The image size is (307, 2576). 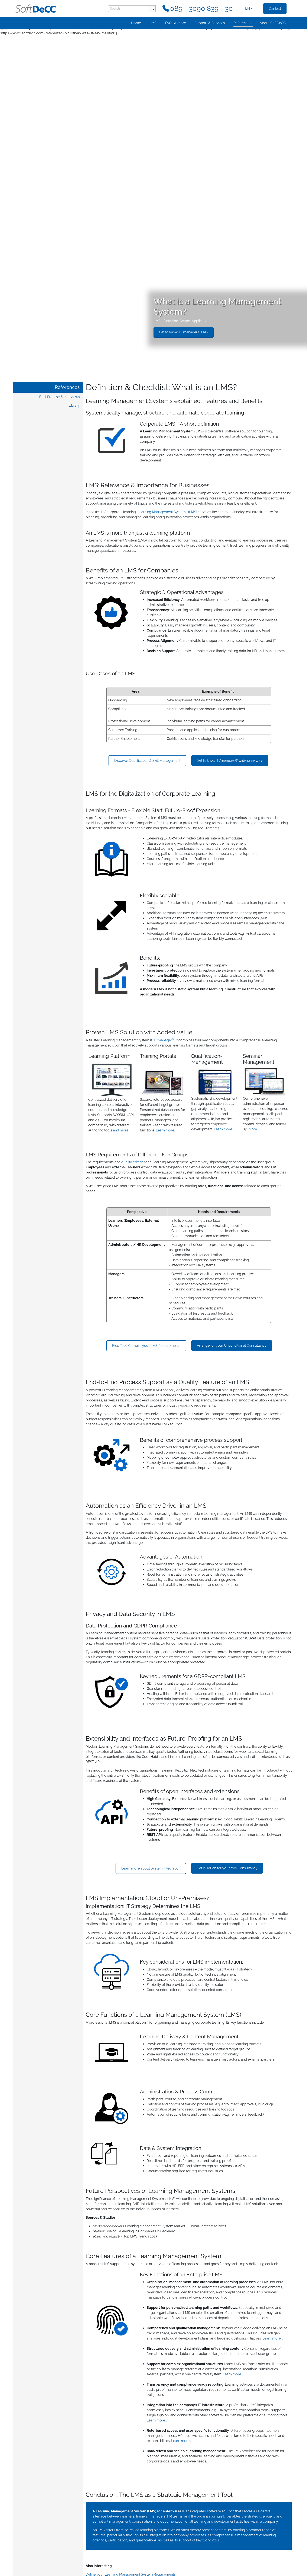 I want to click on Get to know TCmanager® Enterprise LMS, so click(x=230, y=517).